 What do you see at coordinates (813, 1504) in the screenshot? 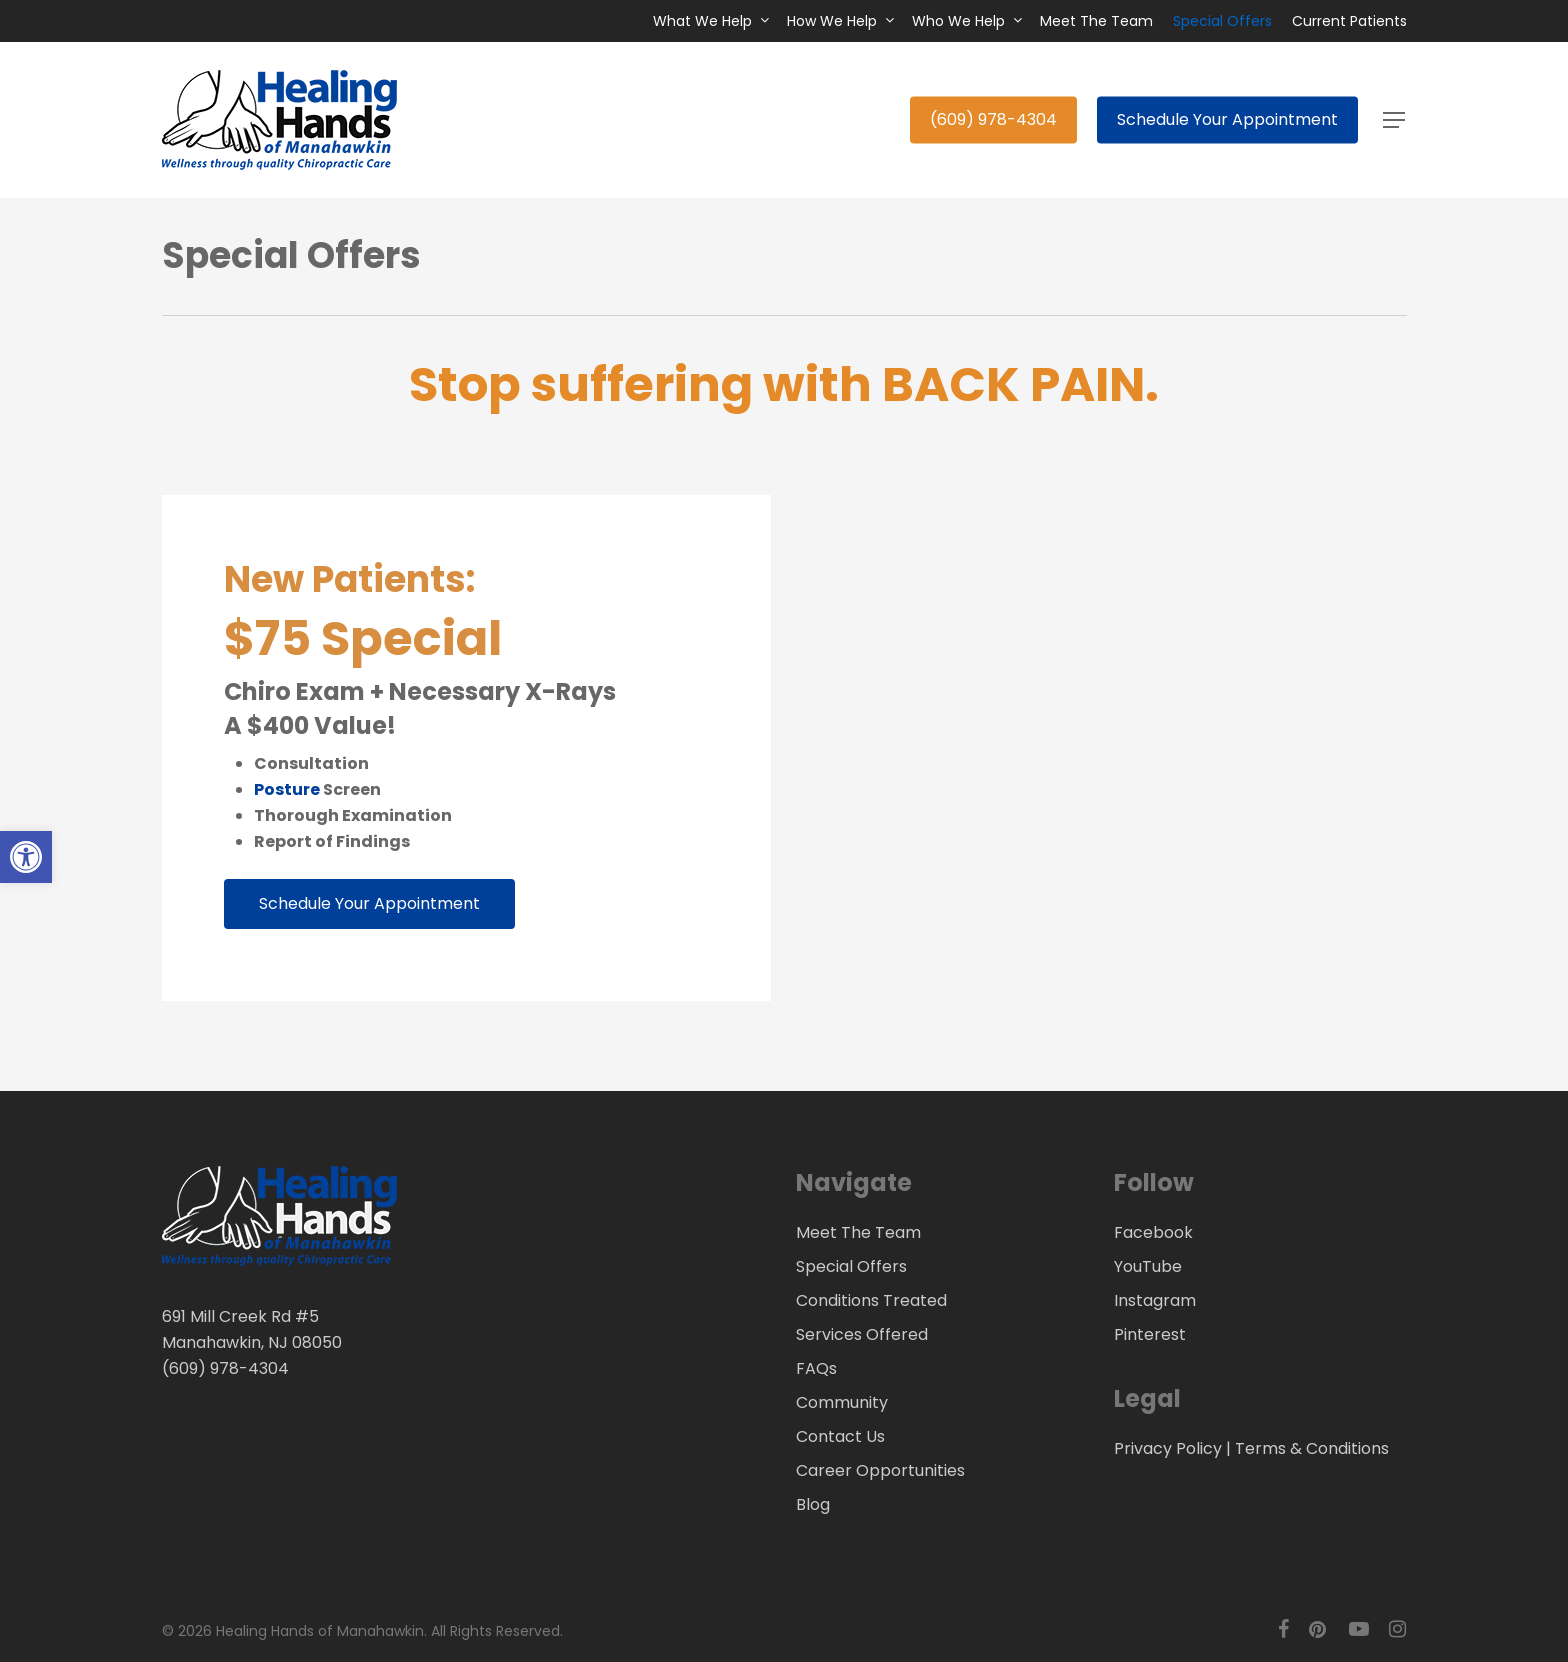
I see `Blog` at bounding box center [813, 1504].